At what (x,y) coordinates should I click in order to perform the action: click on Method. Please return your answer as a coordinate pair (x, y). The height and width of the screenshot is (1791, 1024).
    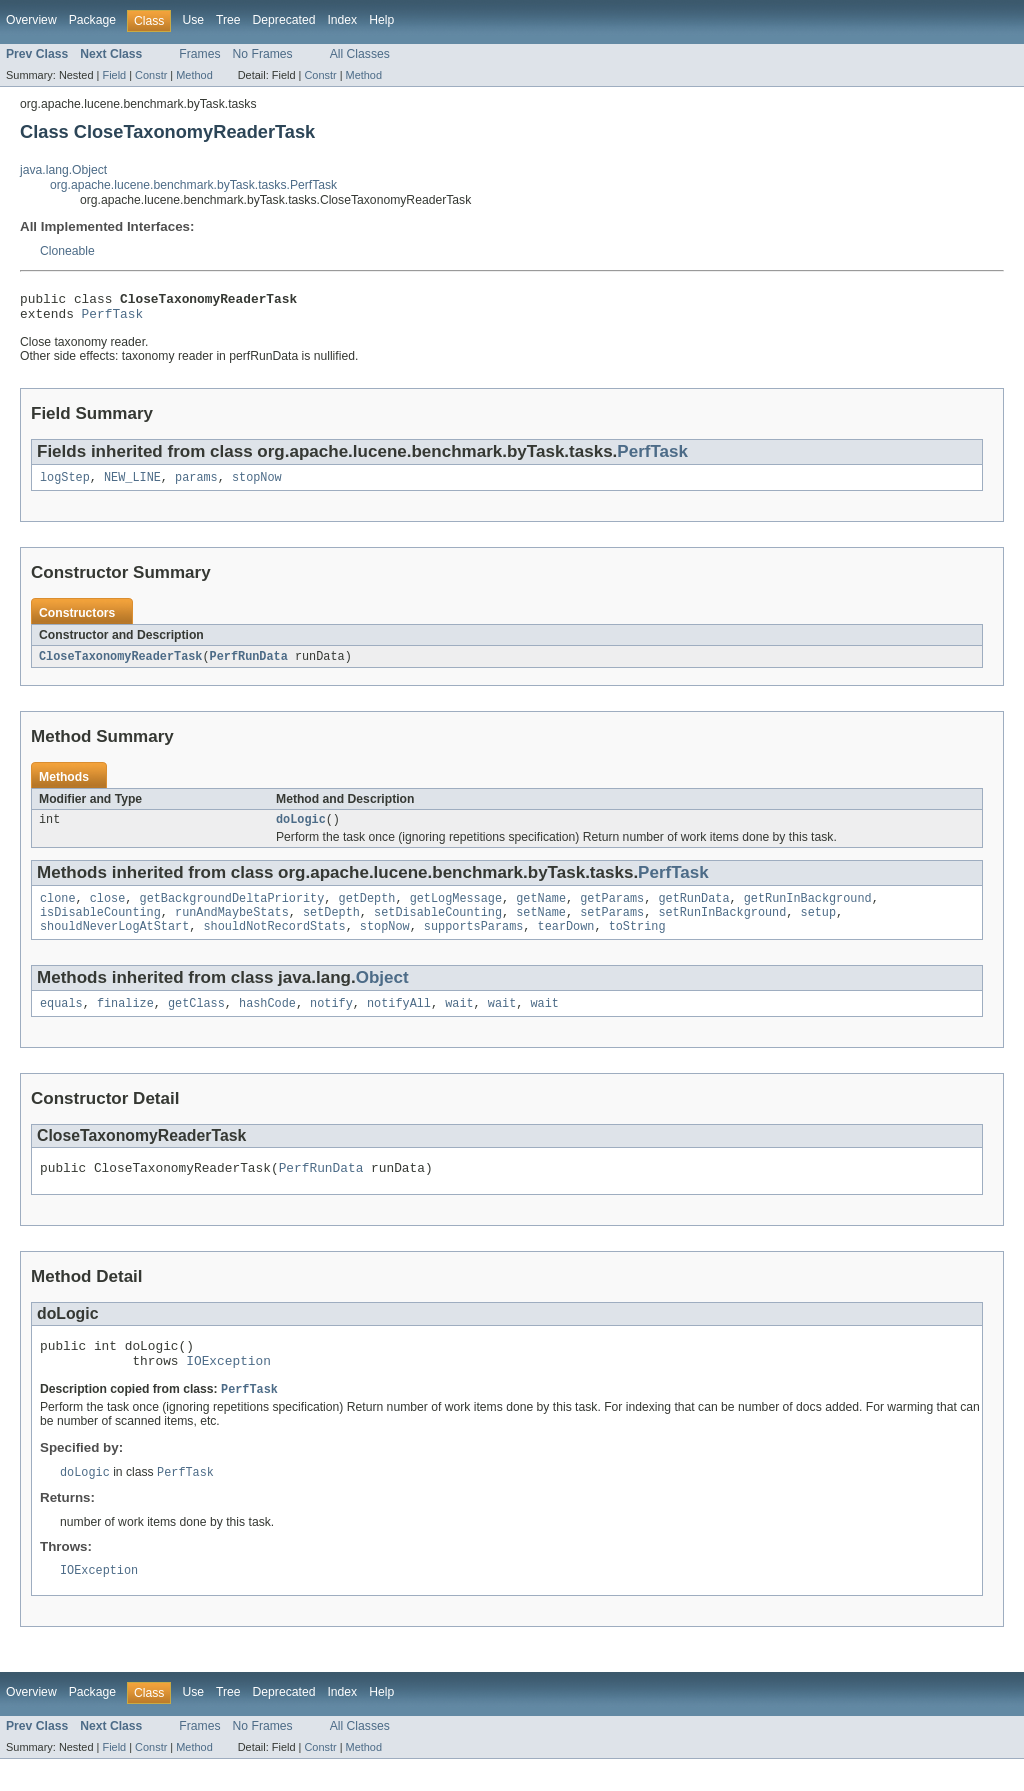
    Looking at the image, I should click on (194, 75).